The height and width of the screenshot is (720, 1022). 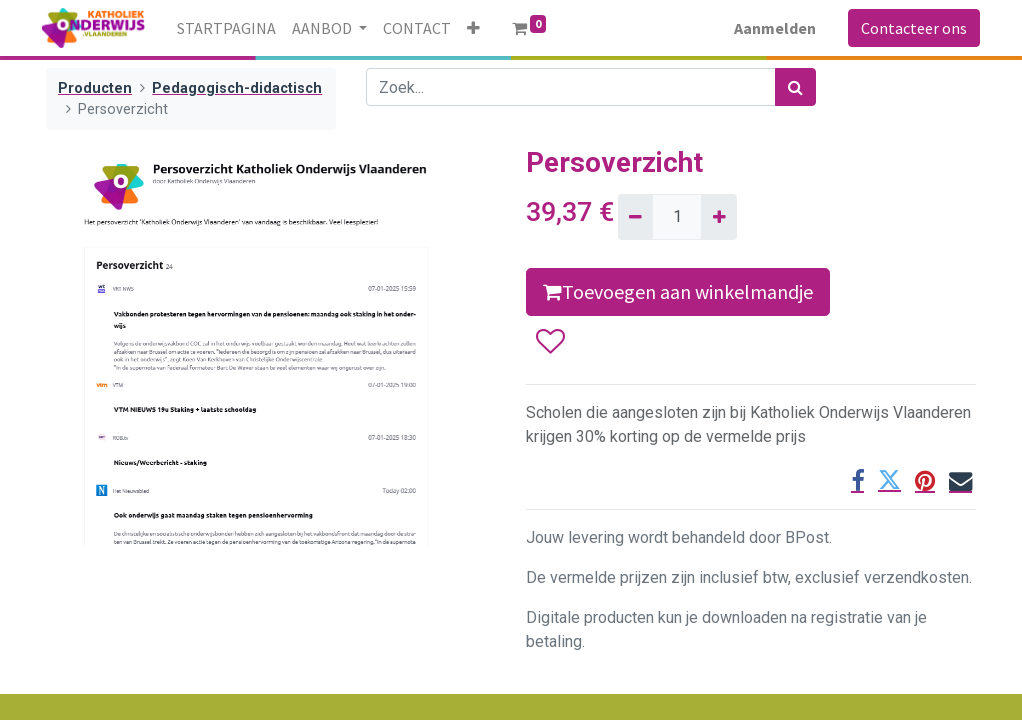 What do you see at coordinates (635, 217) in the screenshot?
I see `[Verwijder één]` at bounding box center [635, 217].